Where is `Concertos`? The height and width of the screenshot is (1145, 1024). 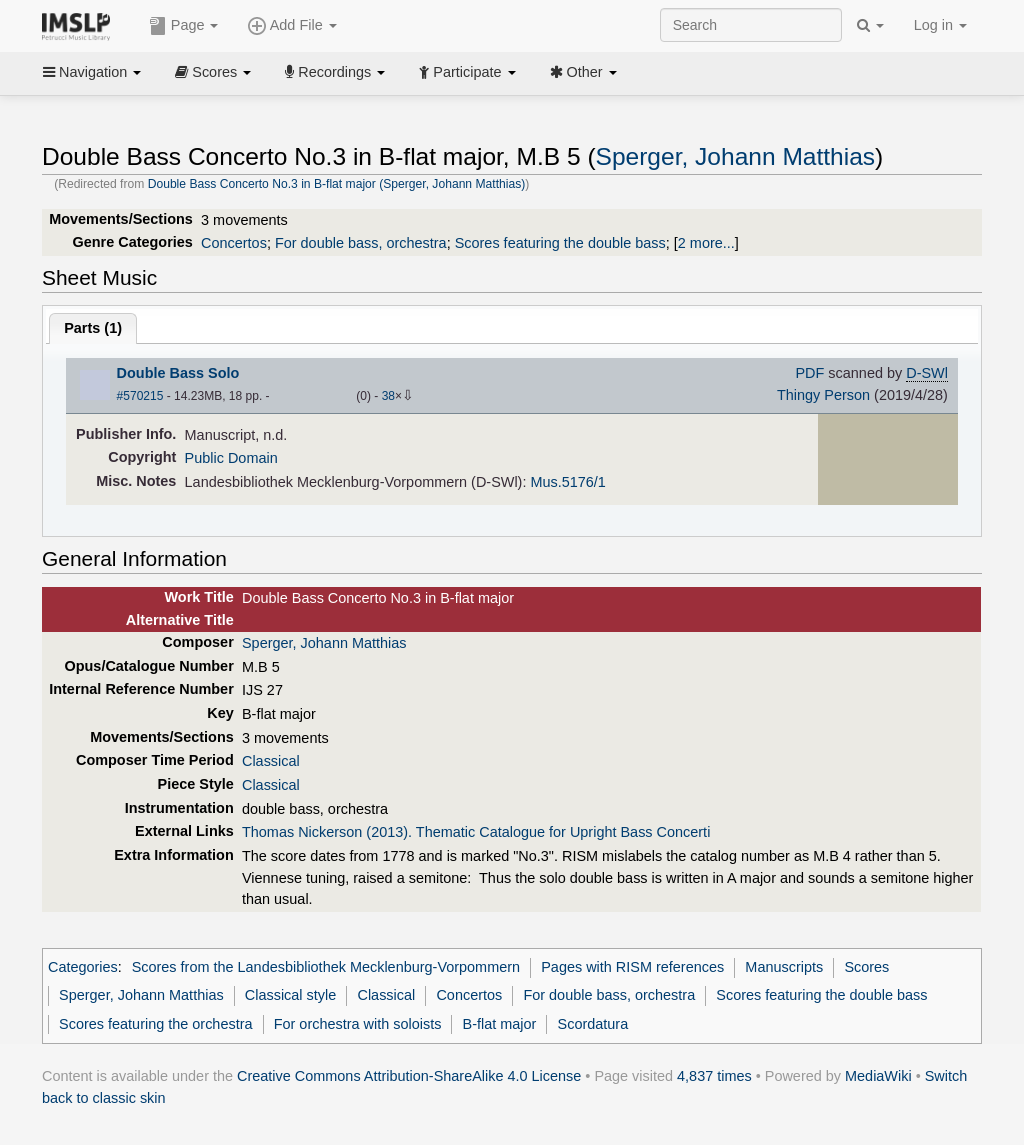 Concertos is located at coordinates (234, 243).